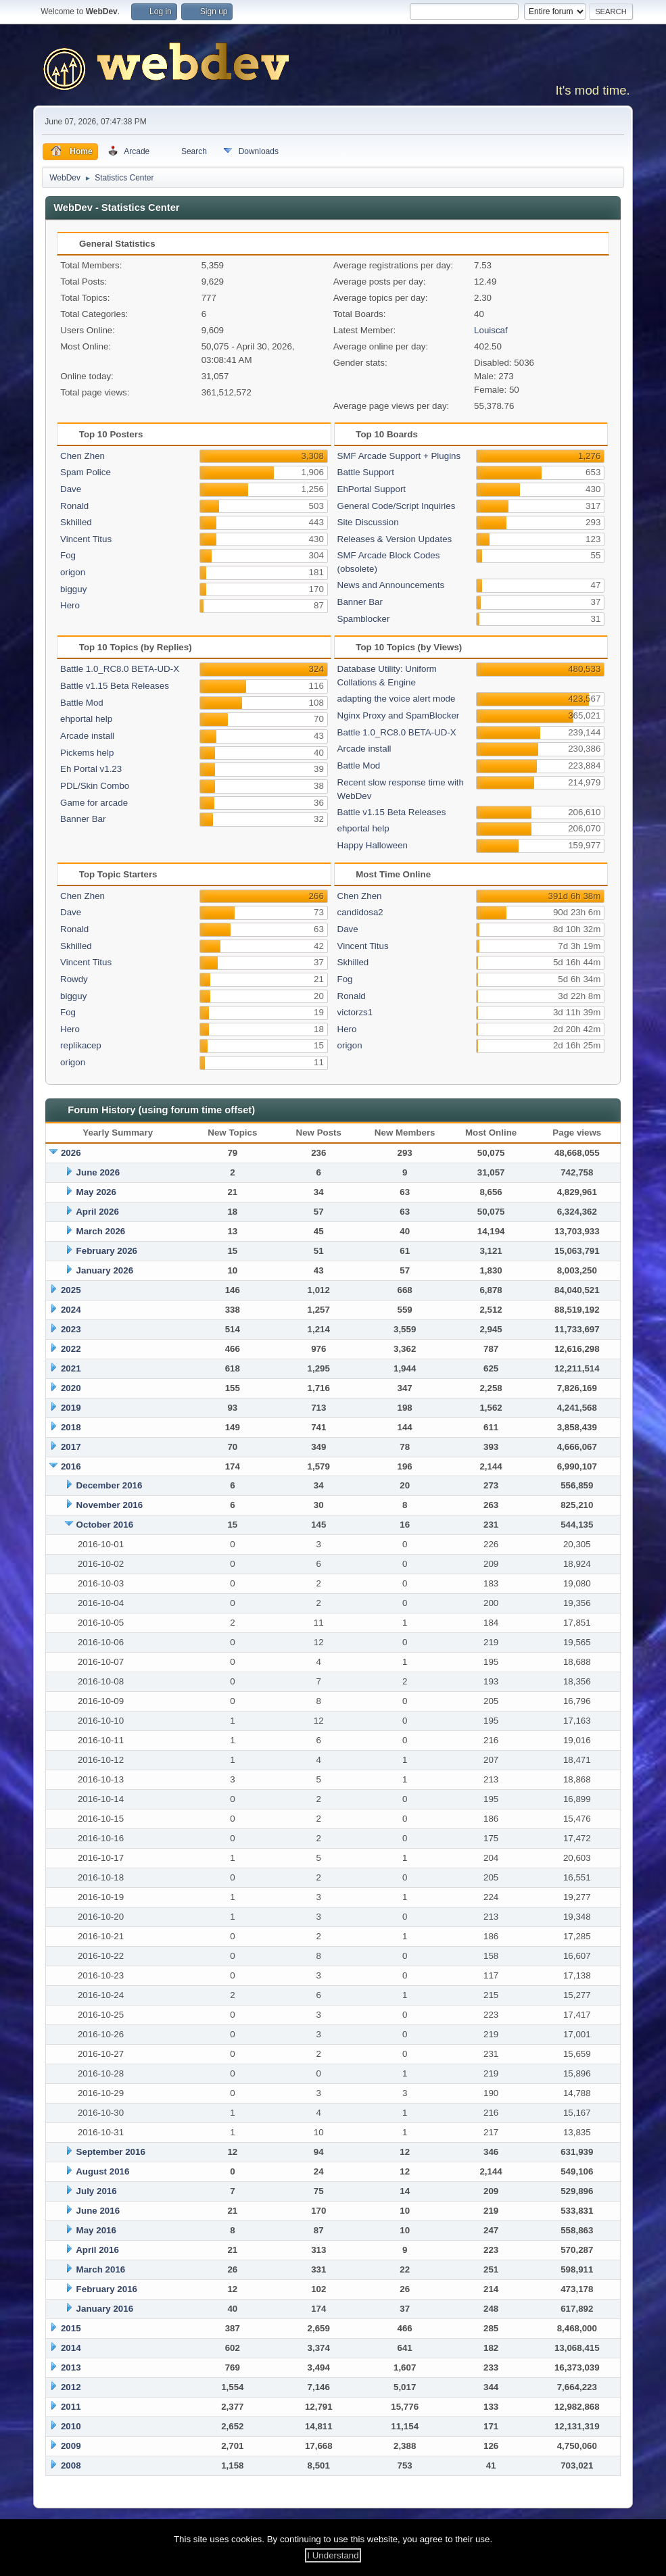 The image size is (666, 2576). What do you see at coordinates (394, 539) in the screenshot?
I see `Releases & Version Updates` at bounding box center [394, 539].